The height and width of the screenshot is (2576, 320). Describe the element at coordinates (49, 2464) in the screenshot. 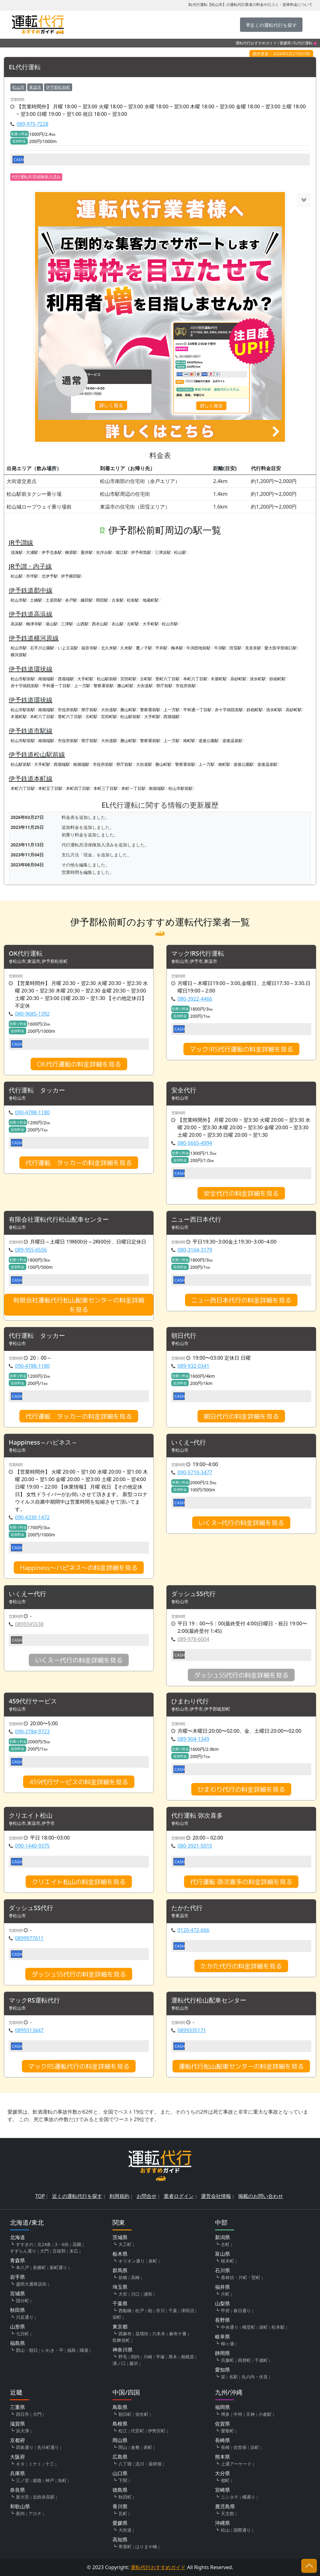

I see `十三` at that location.